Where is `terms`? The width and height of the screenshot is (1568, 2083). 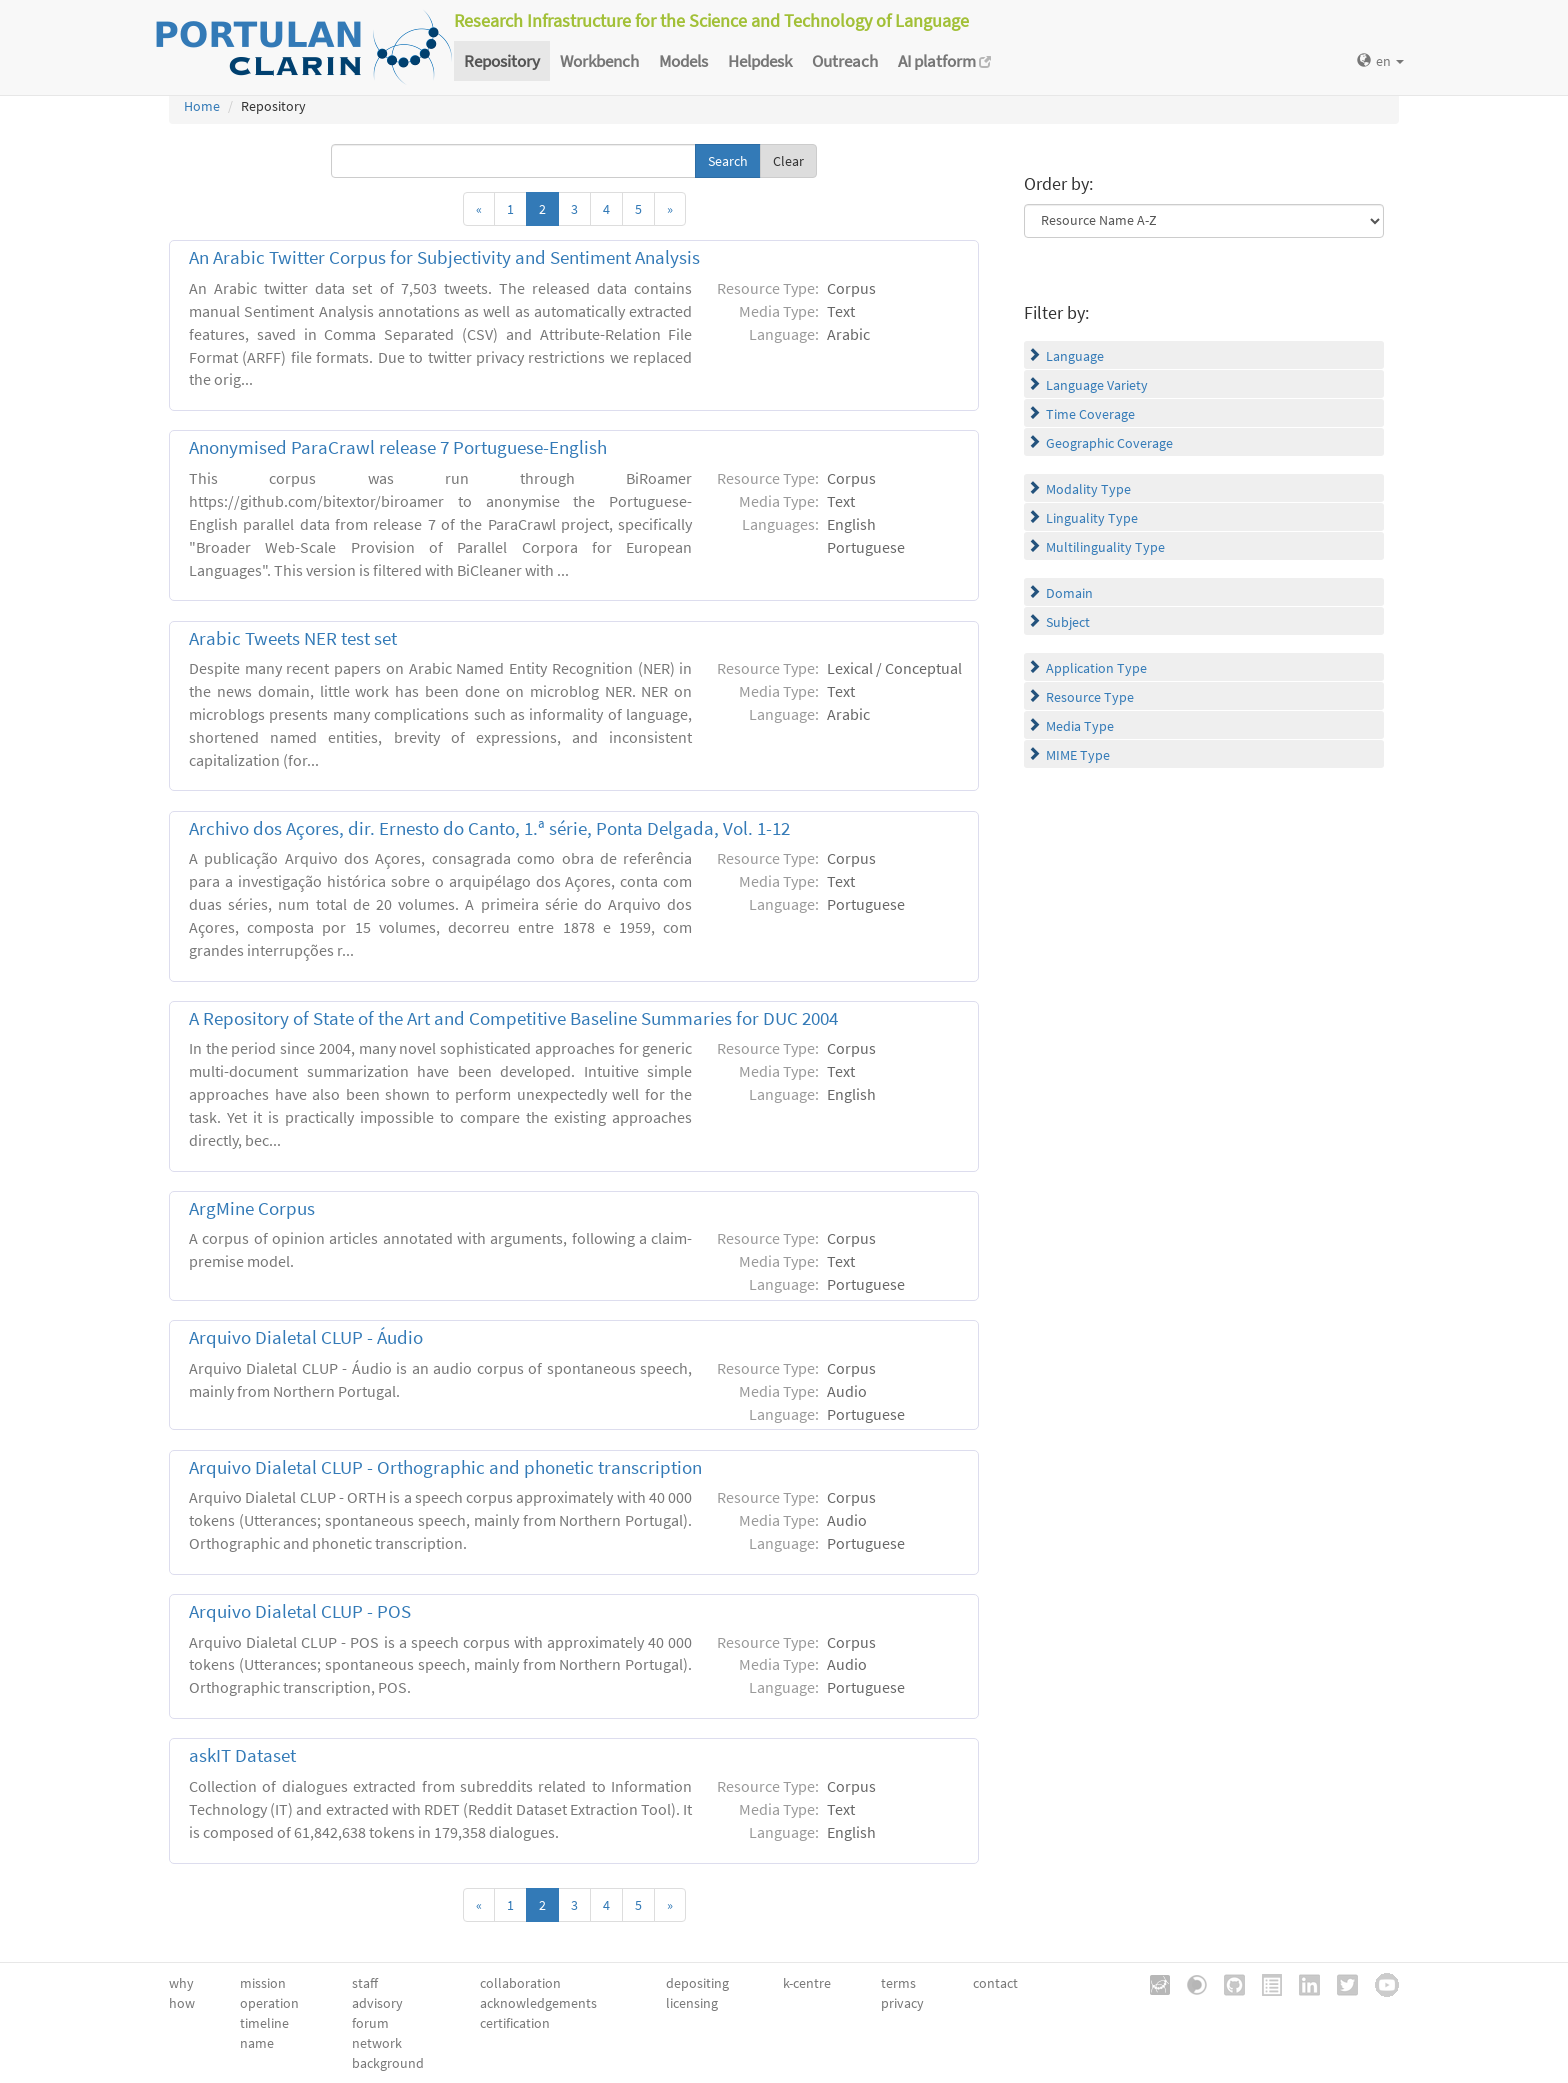 terms is located at coordinates (898, 1983).